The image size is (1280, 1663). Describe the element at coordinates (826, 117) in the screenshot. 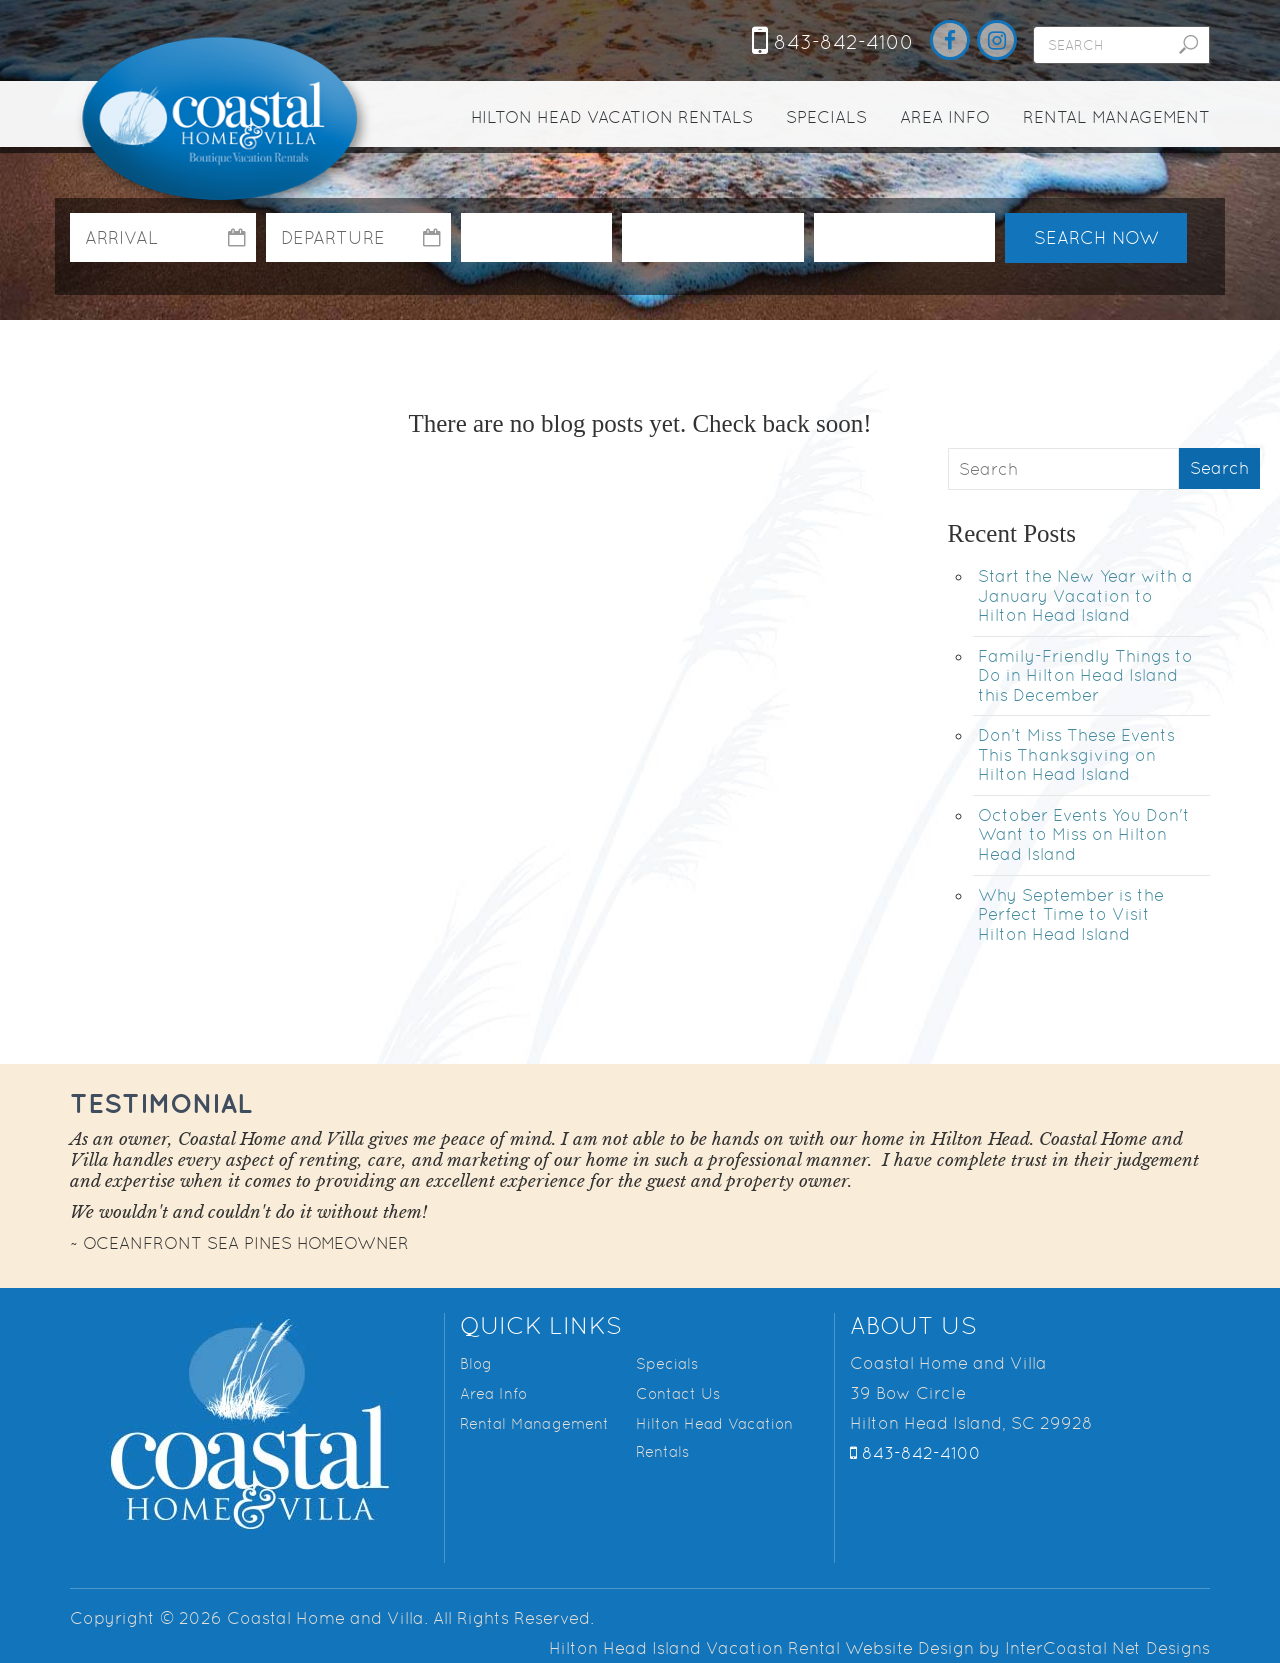

I see `Specials` at that location.